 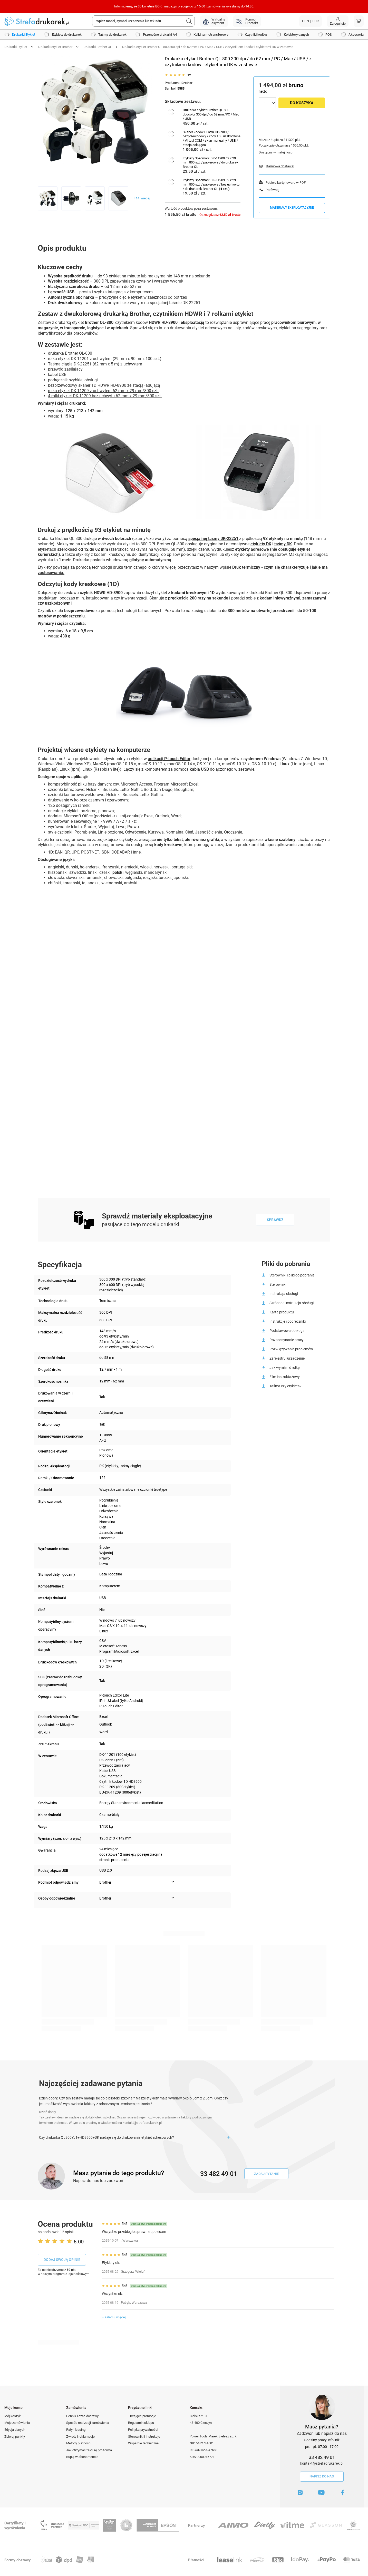 I want to click on Karta produktu, so click(x=281, y=1312).